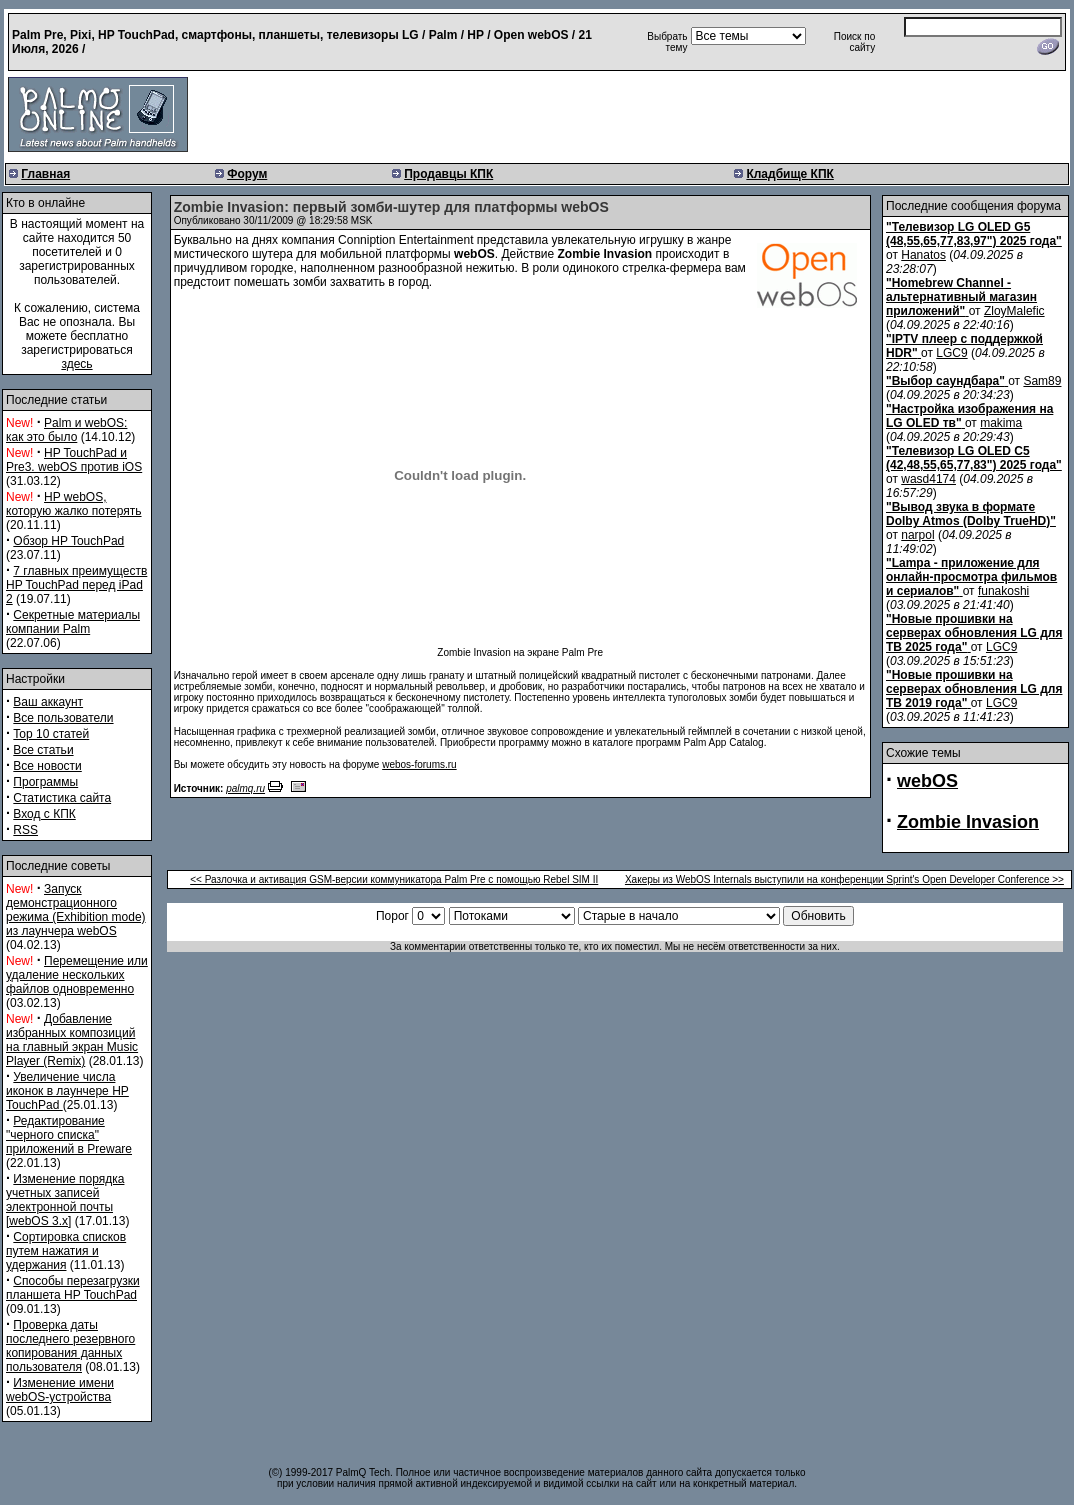 This screenshot has width=1074, height=1505. Describe the element at coordinates (844, 879) in the screenshot. I see `Хакеры из WebOS Internals выступили на конференции Sprint's Open Developer Conference >>` at that location.